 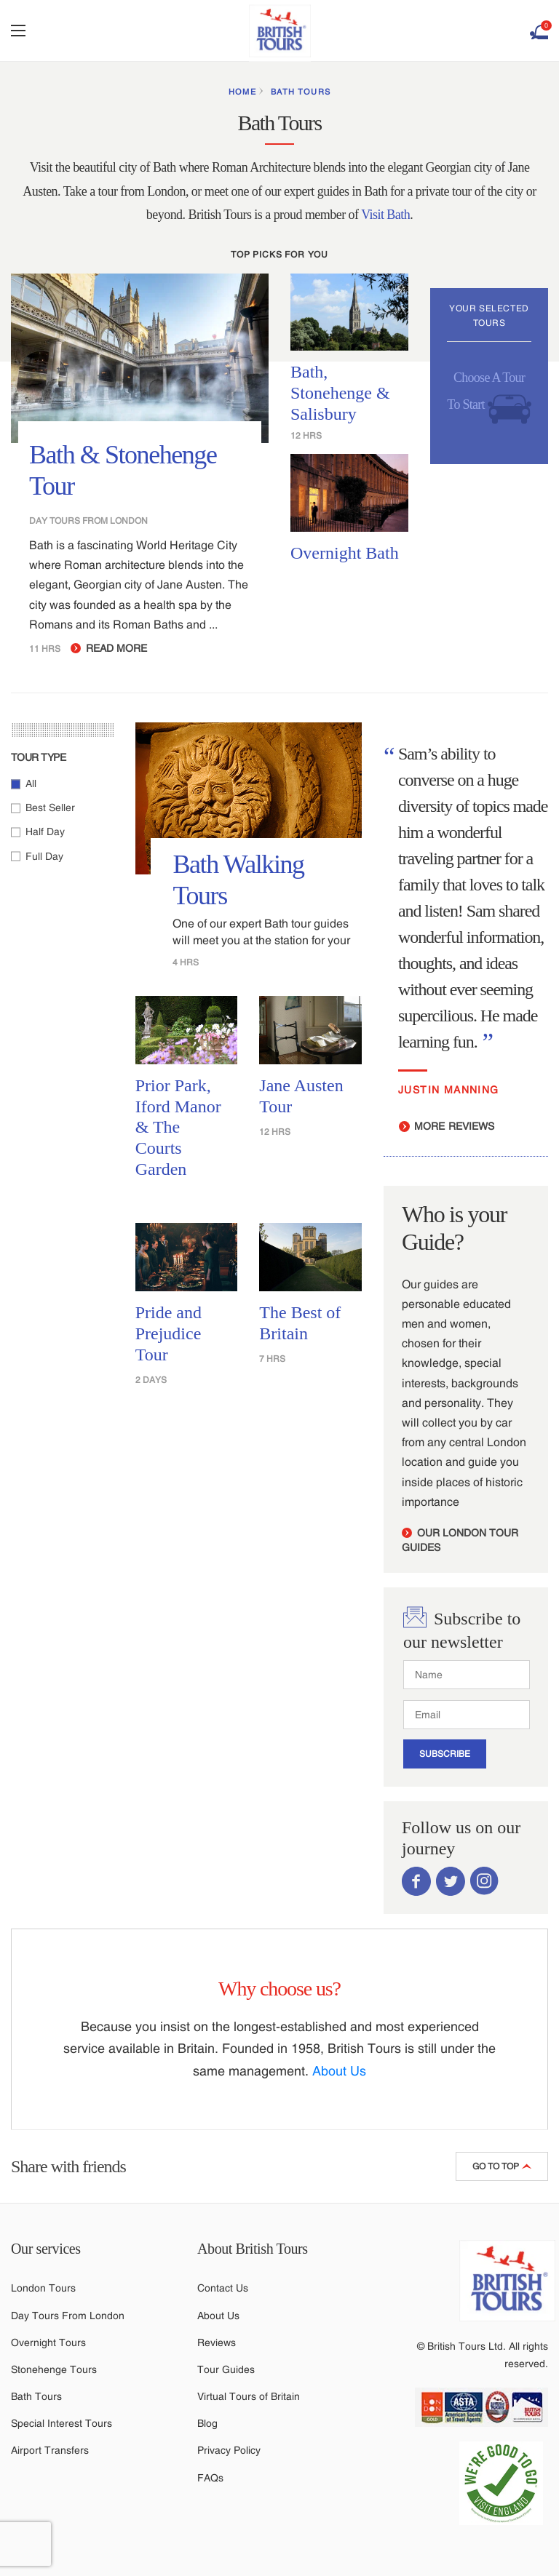 What do you see at coordinates (50, 807) in the screenshot?
I see `Best Seller` at bounding box center [50, 807].